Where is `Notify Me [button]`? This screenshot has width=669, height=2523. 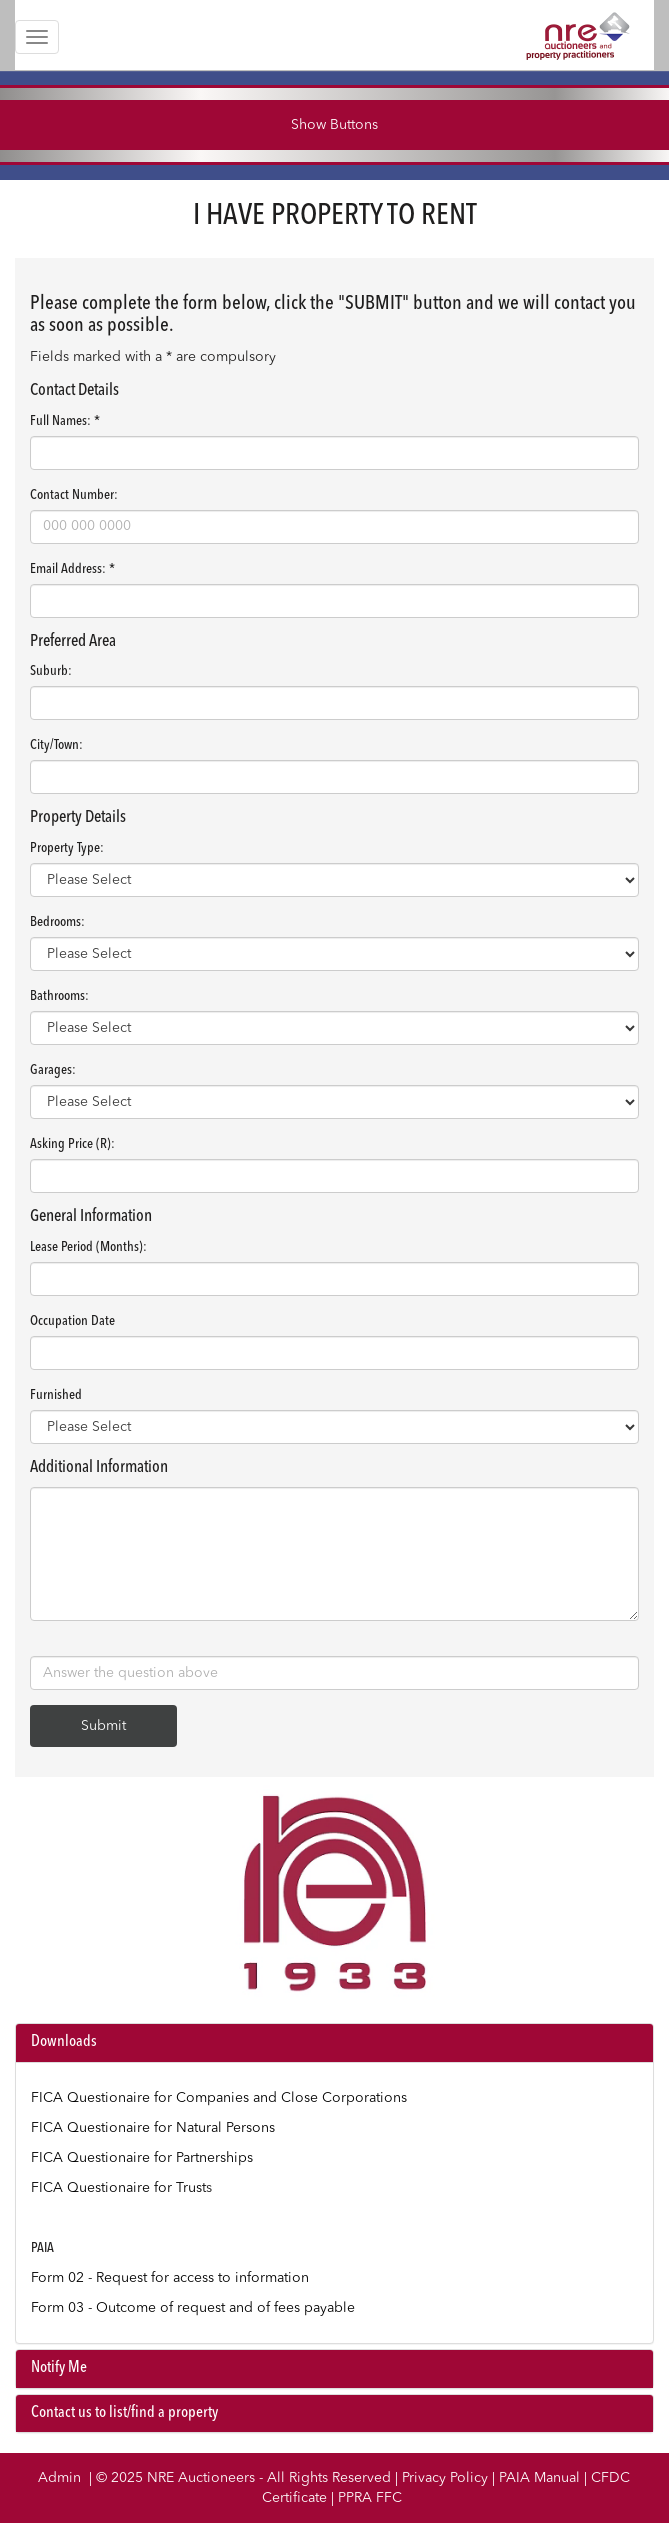
Notify Me [button] is located at coordinates (59, 2368).